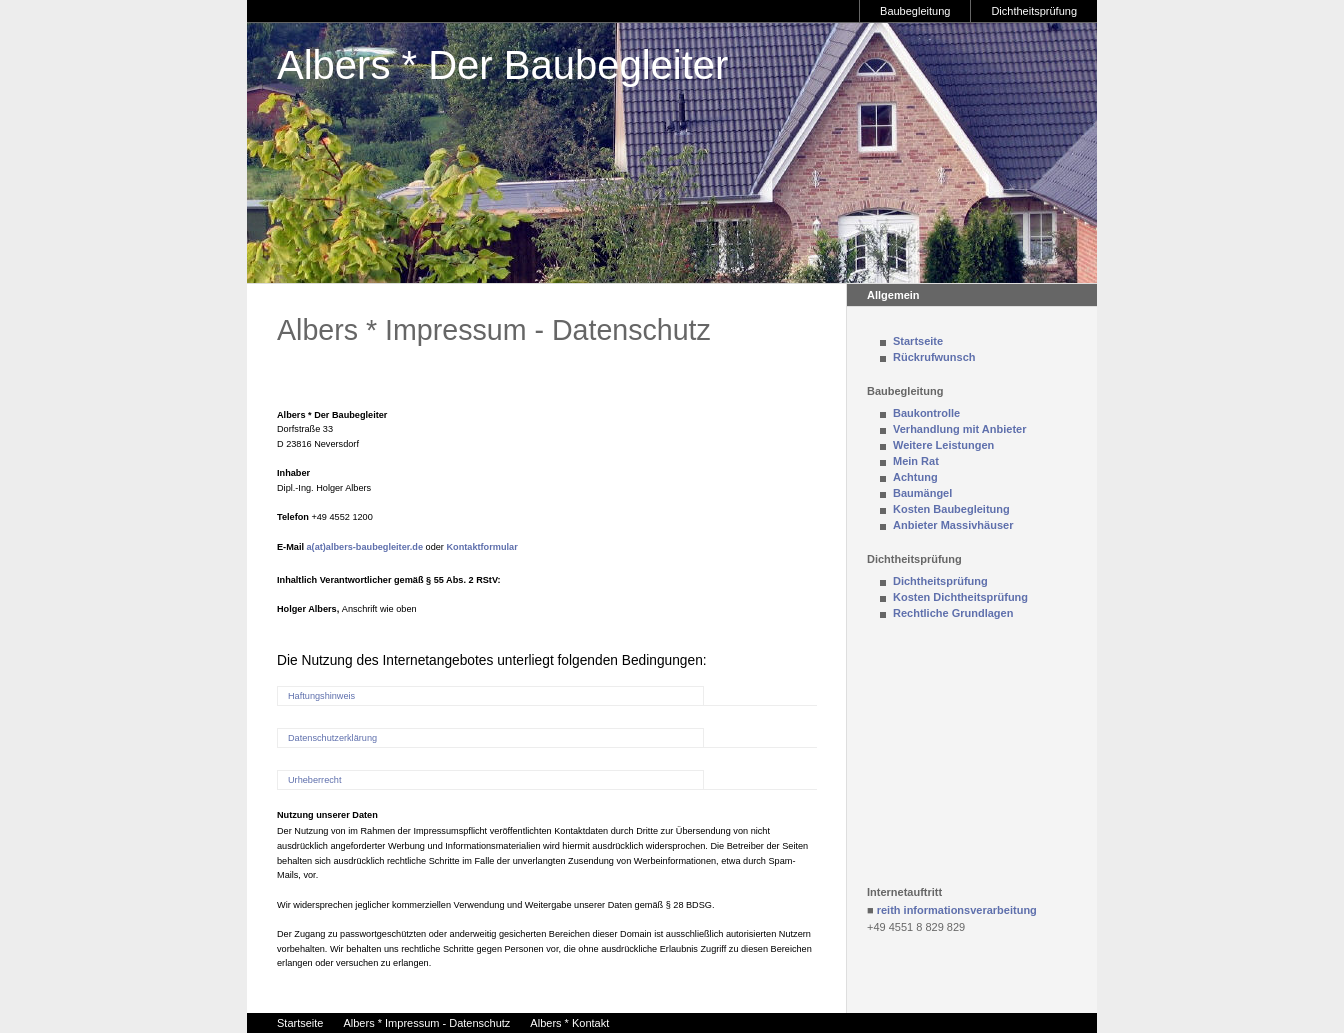 This screenshot has height=1033, width=1344. I want to click on Baubegleitung, so click(915, 11).